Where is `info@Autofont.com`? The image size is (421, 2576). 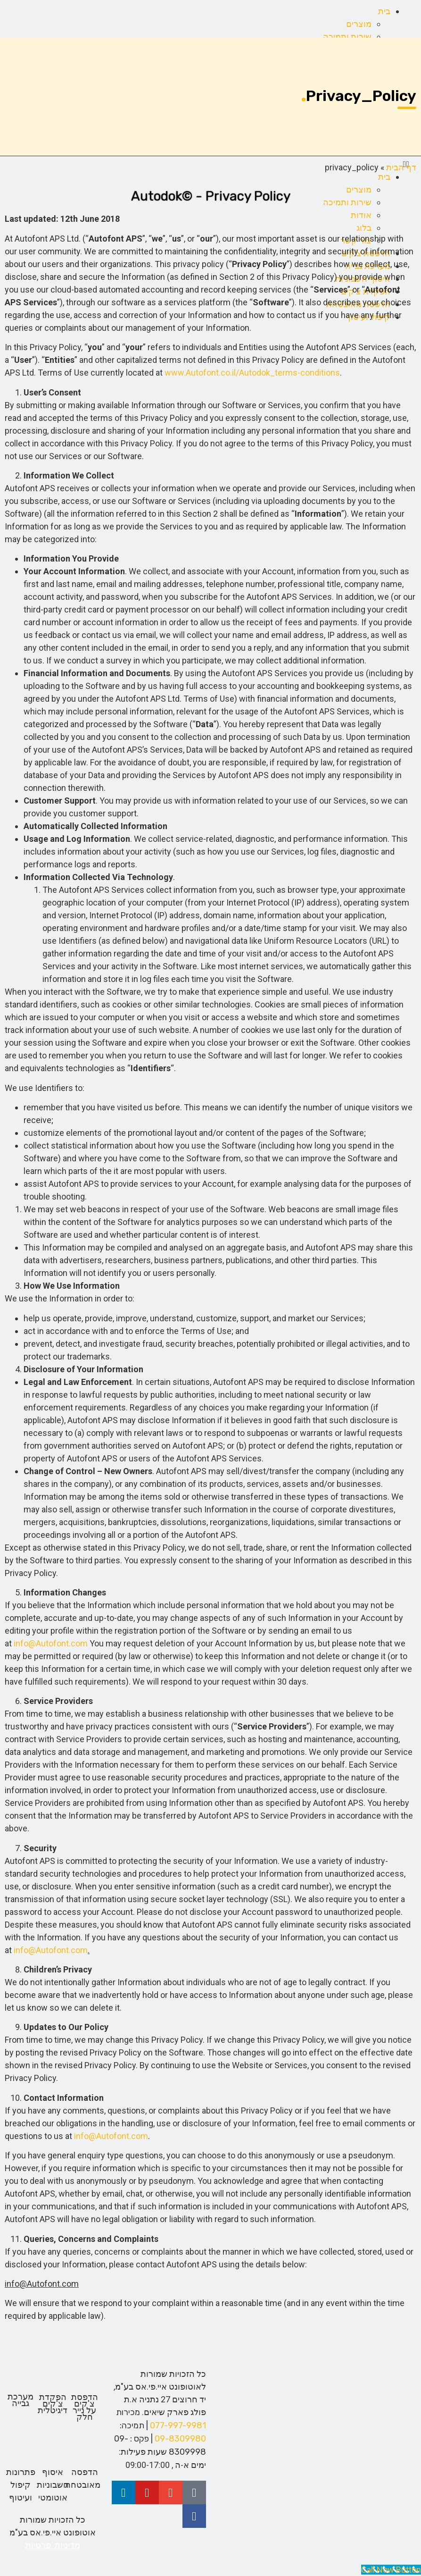 info@Autofont.com is located at coordinates (51, 1643).